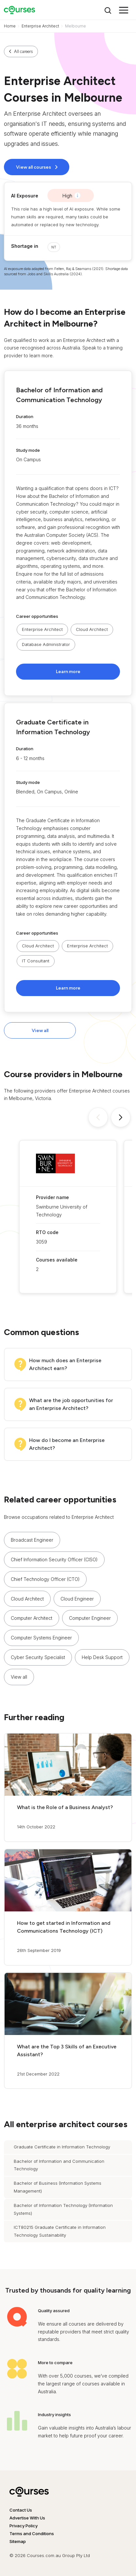 This screenshot has height=2576, width=136. What do you see at coordinates (23, 2525) in the screenshot?
I see `Privacy Policy` at bounding box center [23, 2525].